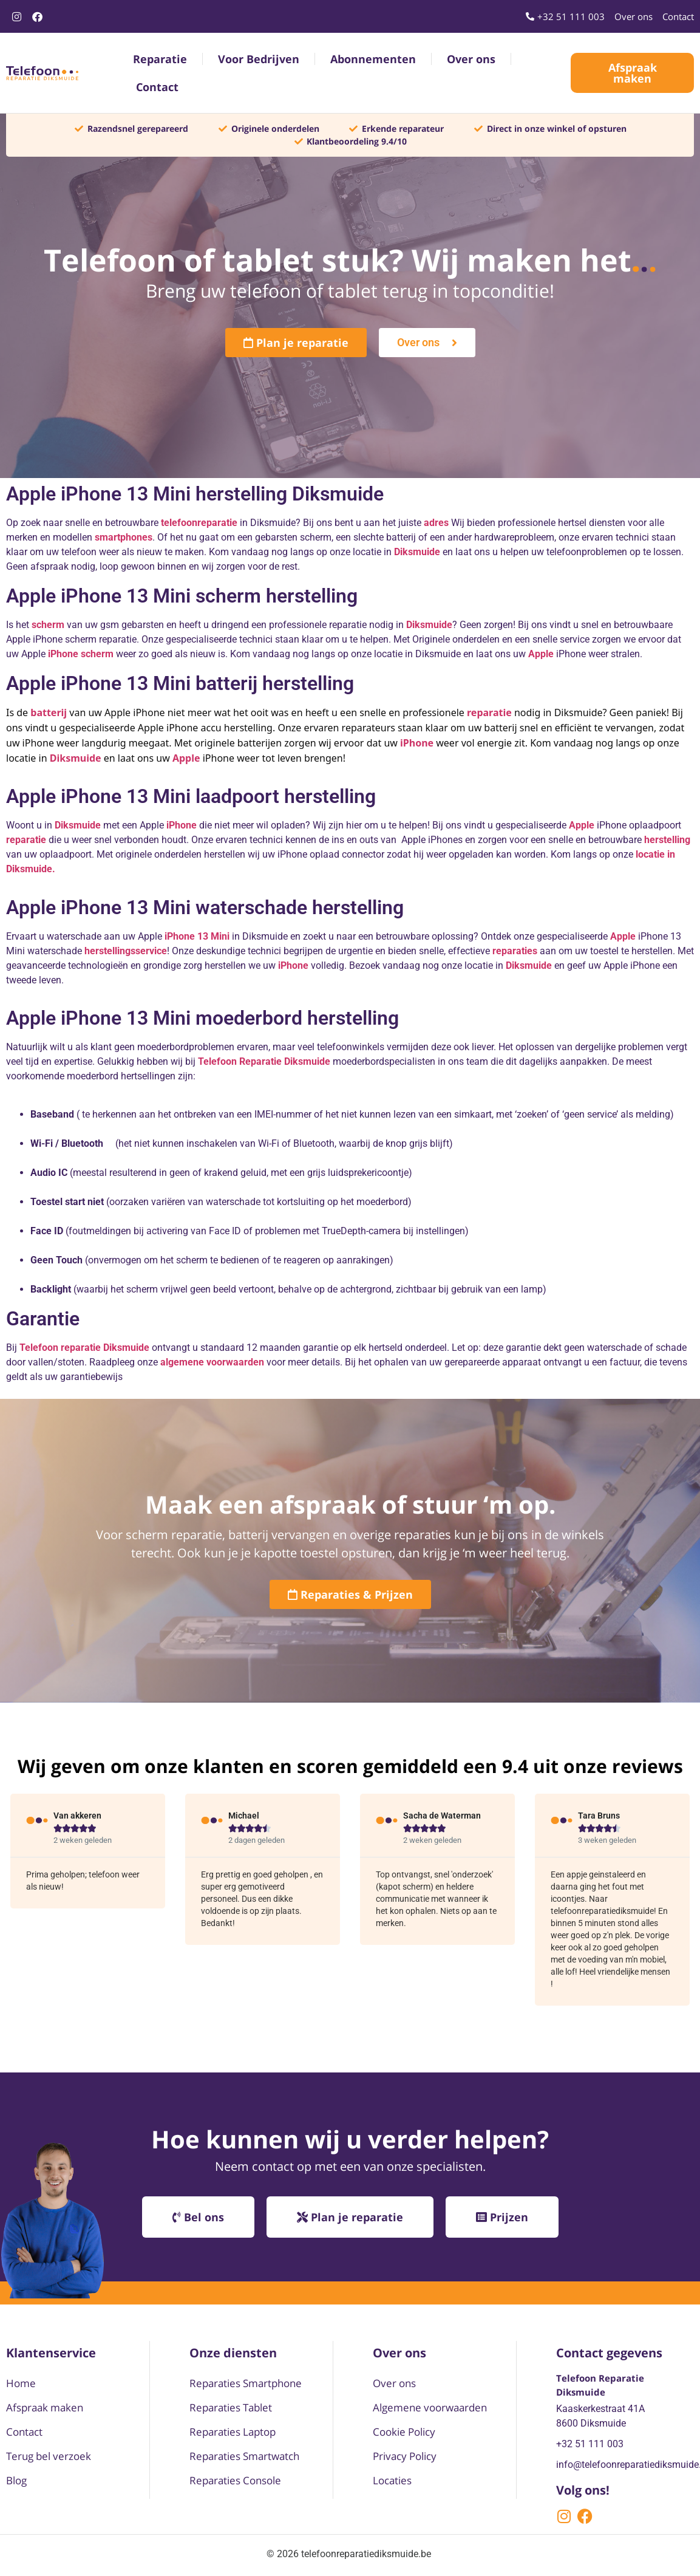  I want to click on Reparaties Smartphone, so click(245, 2383).